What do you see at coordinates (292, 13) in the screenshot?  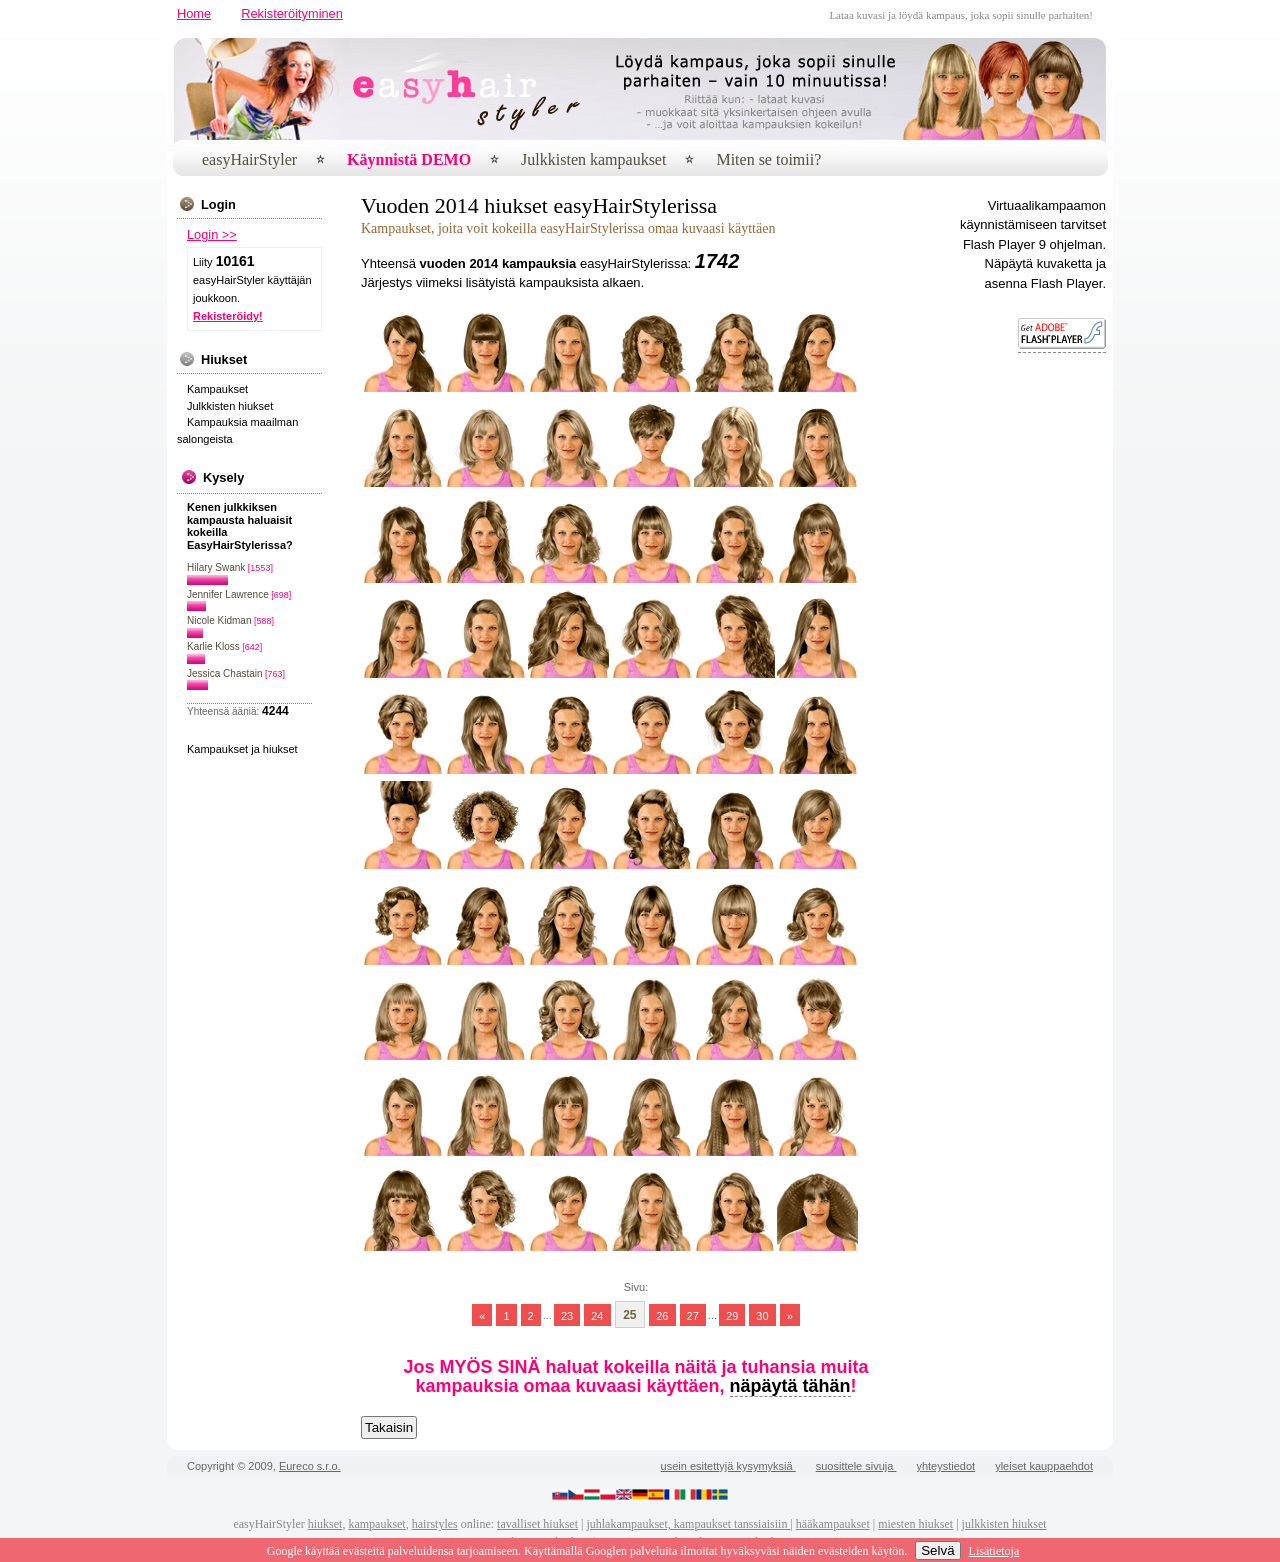 I see `Rekisteröityminen` at bounding box center [292, 13].